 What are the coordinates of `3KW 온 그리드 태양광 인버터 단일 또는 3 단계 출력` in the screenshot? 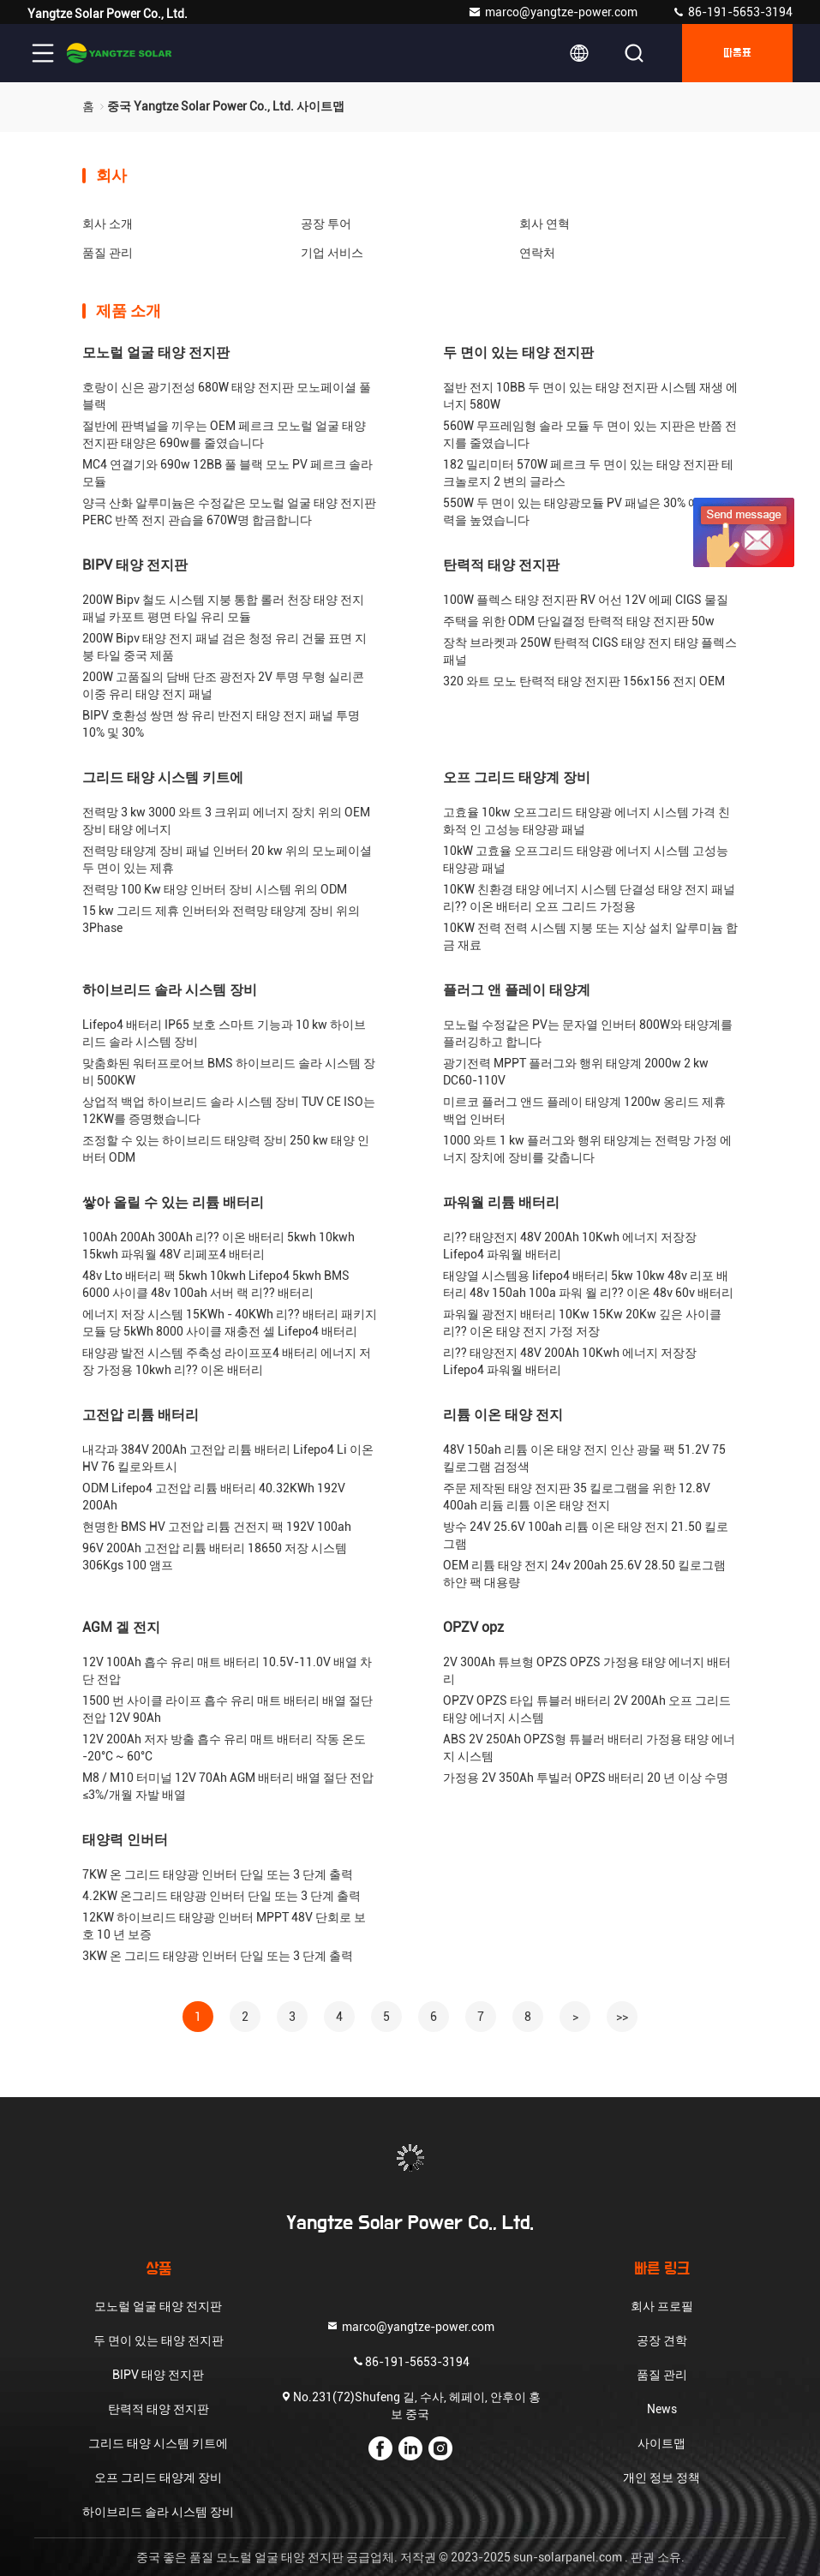 It's located at (217, 1956).